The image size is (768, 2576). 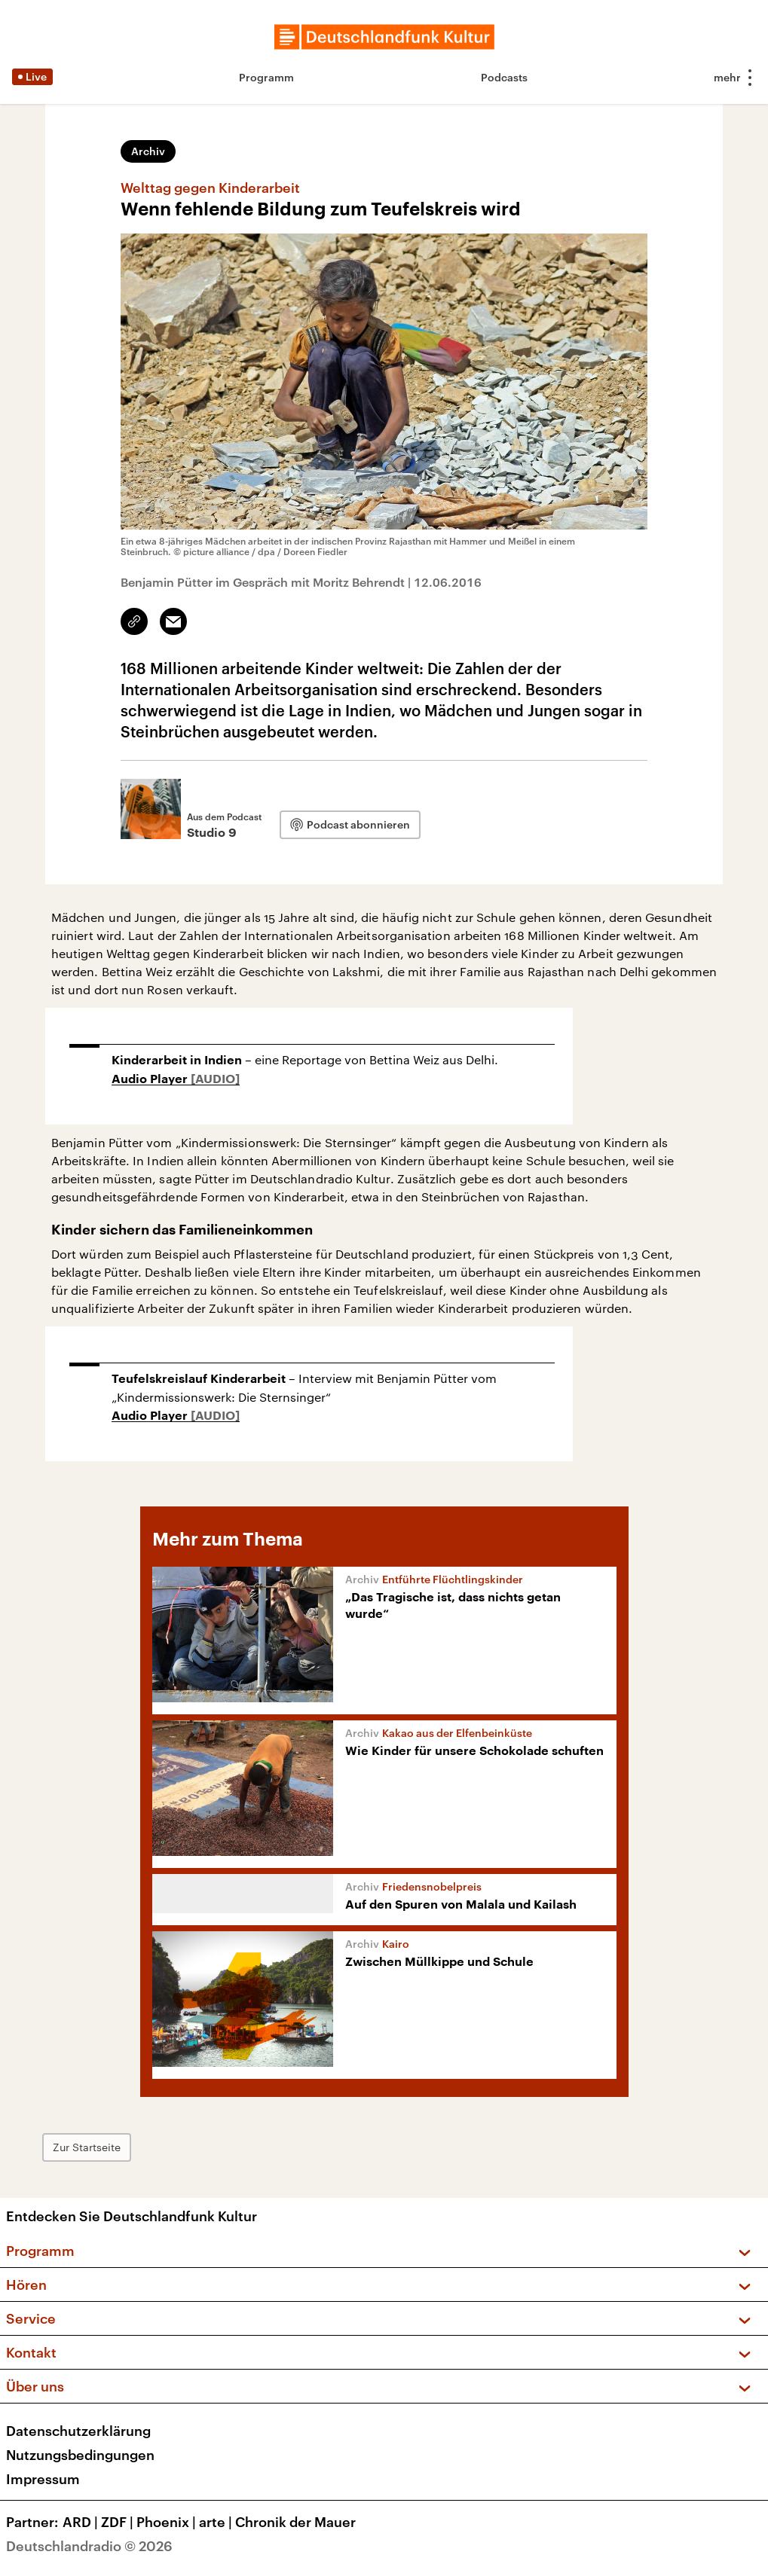 I want to click on Impressum, so click(x=43, y=2479).